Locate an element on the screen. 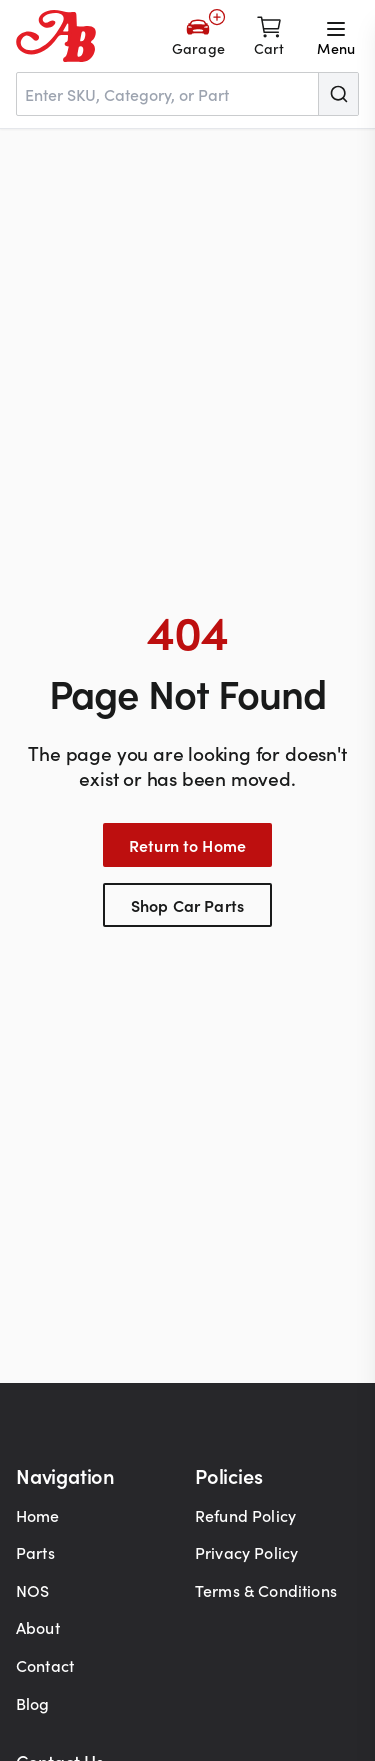  [Shopping cart] is located at coordinates (269, 36).